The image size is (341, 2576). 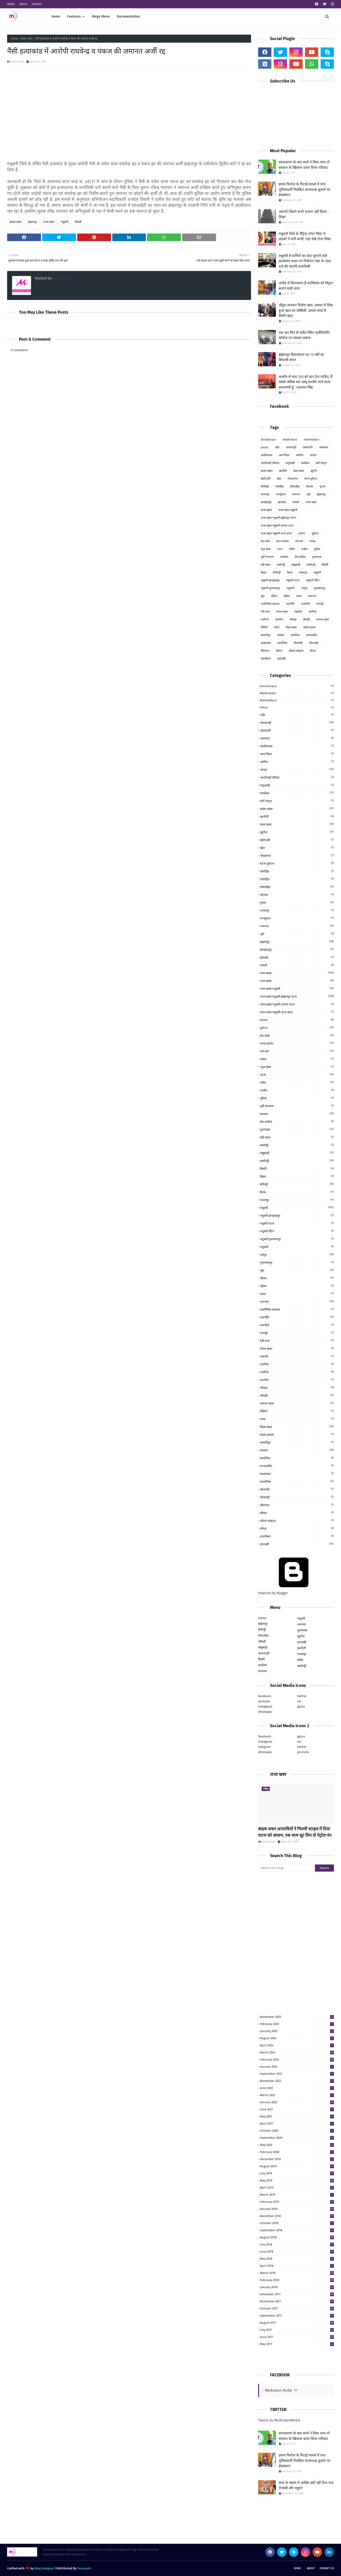 I want to click on बिहार, so click(x=263, y=572).